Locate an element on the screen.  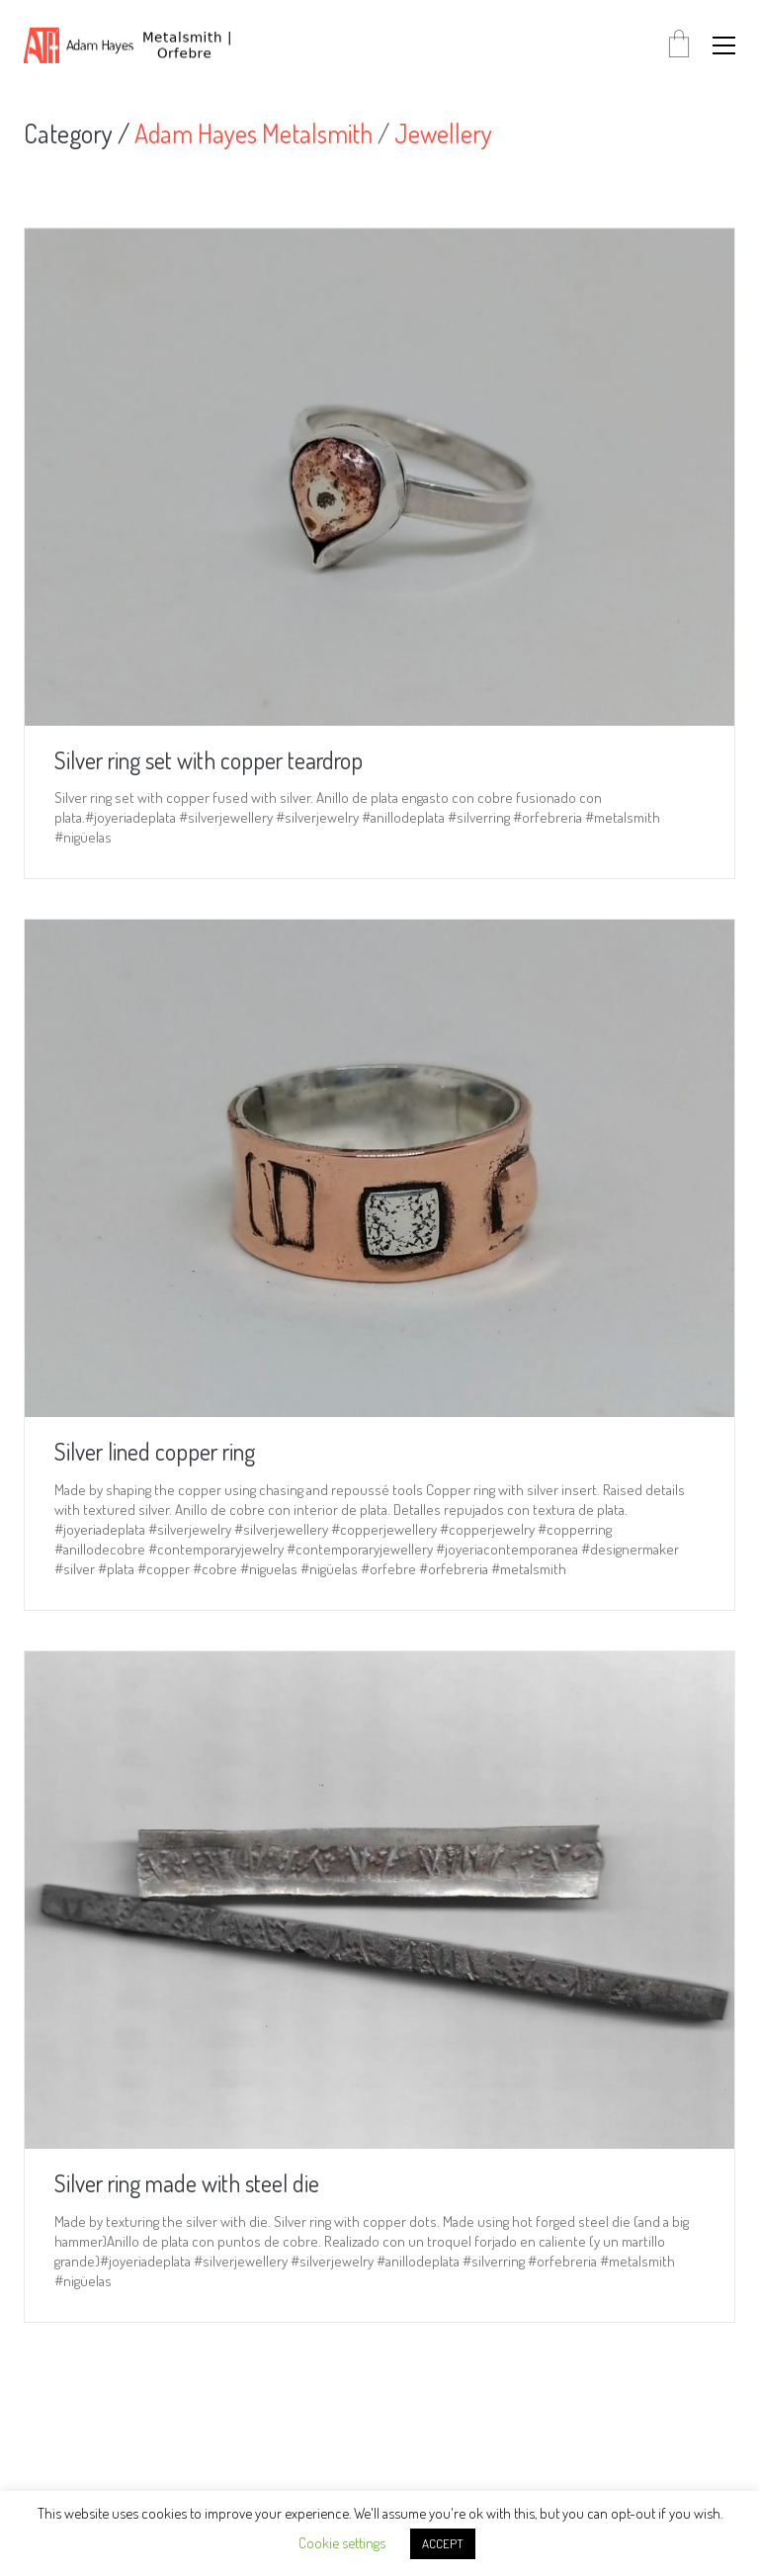
ACCEPT [button] is located at coordinates (443, 2543).